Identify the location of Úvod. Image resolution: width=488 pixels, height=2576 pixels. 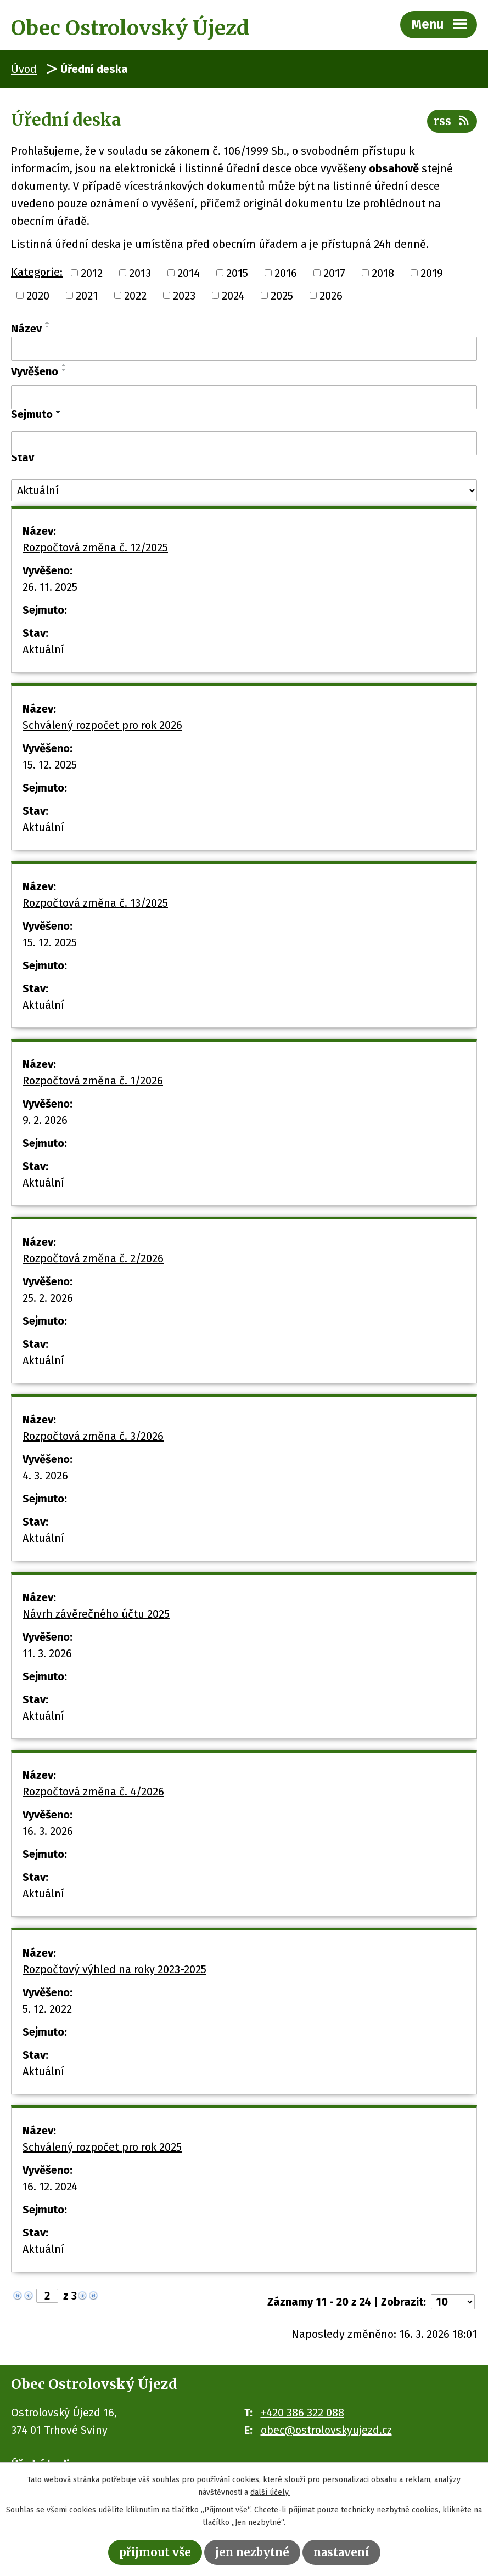
(24, 69).